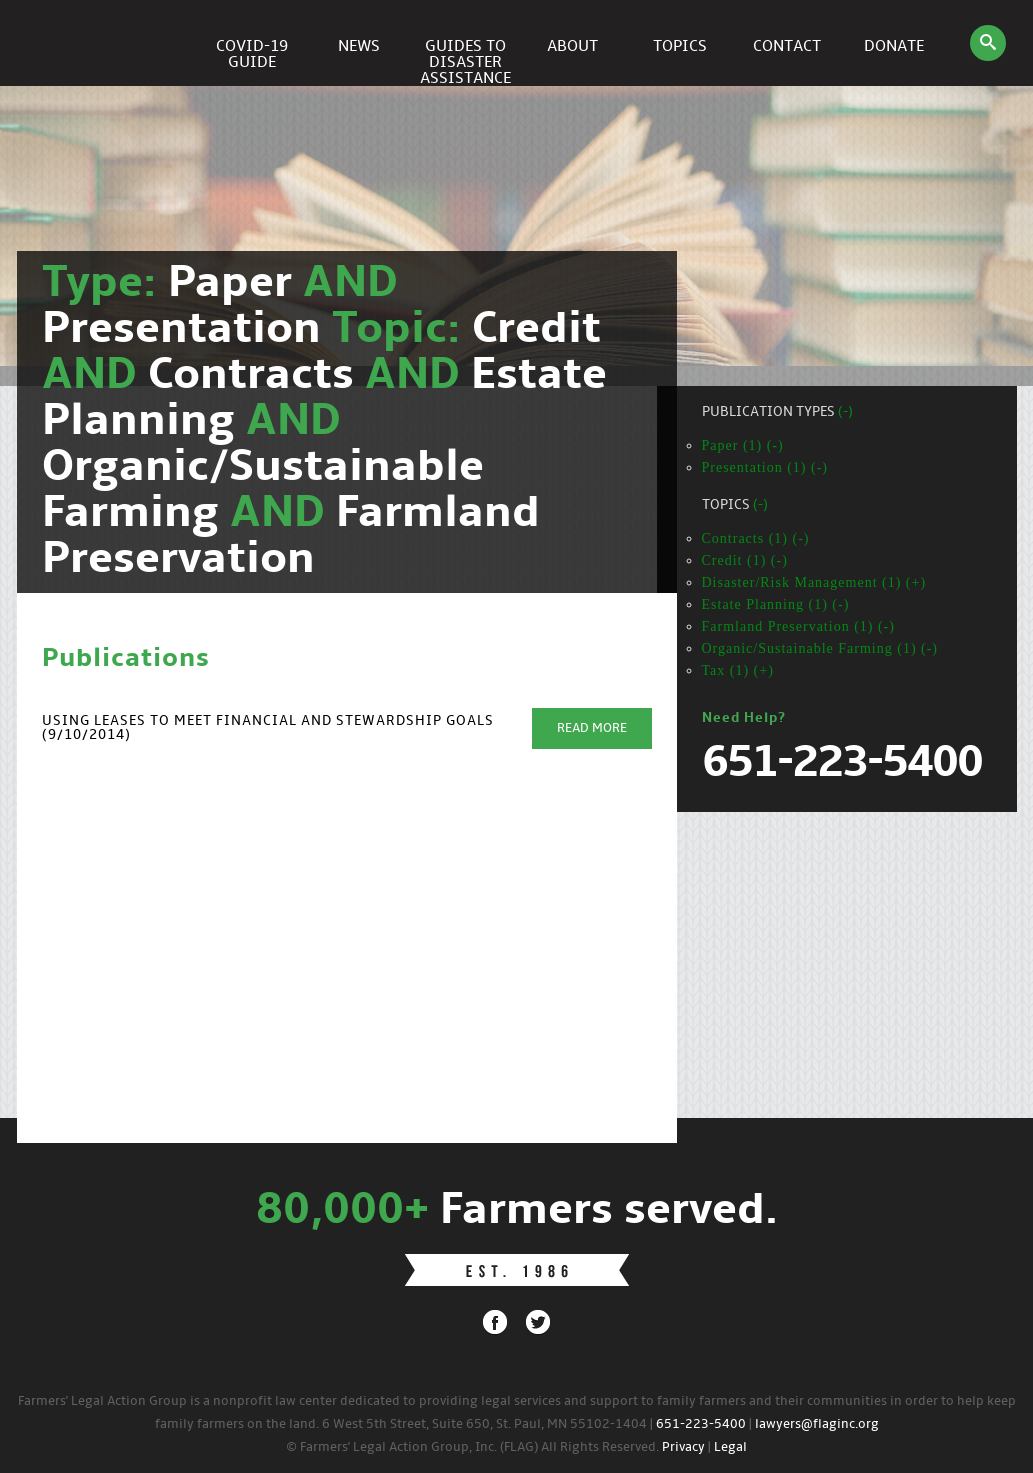 This screenshot has width=1033, height=1473. I want to click on Read More, so click(592, 728).